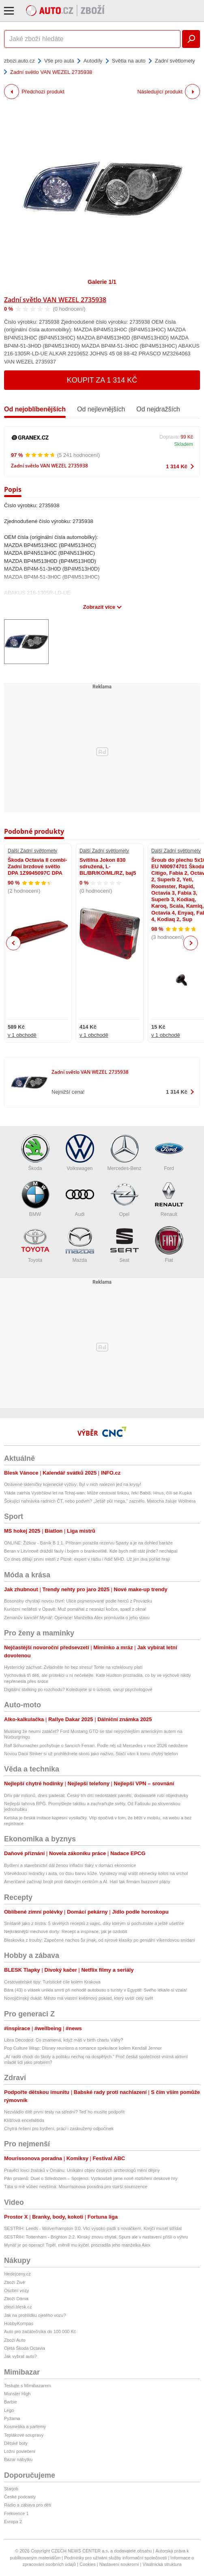 The image size is (204, 2576). I want to click on Volkswagen, so click(80, 1152).